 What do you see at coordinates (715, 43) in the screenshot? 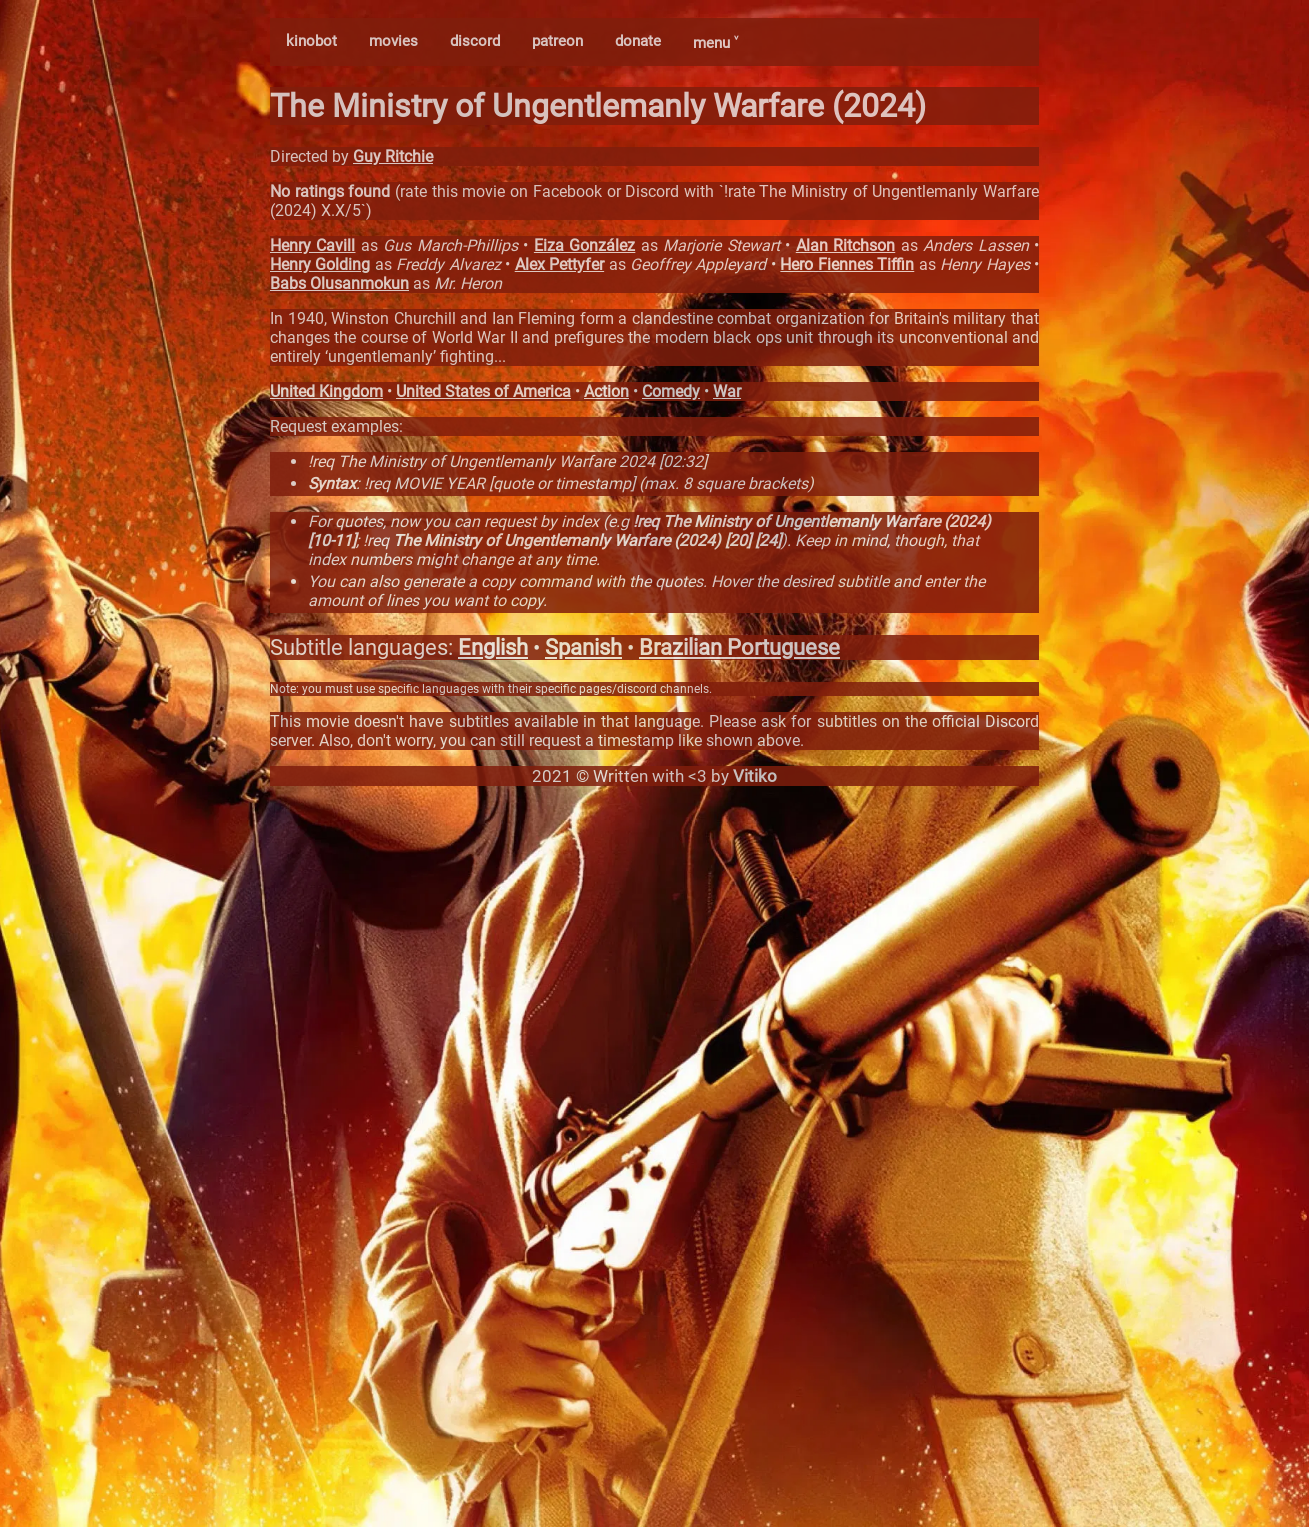
I see `menu ˅` at bounding box center [715, 43].